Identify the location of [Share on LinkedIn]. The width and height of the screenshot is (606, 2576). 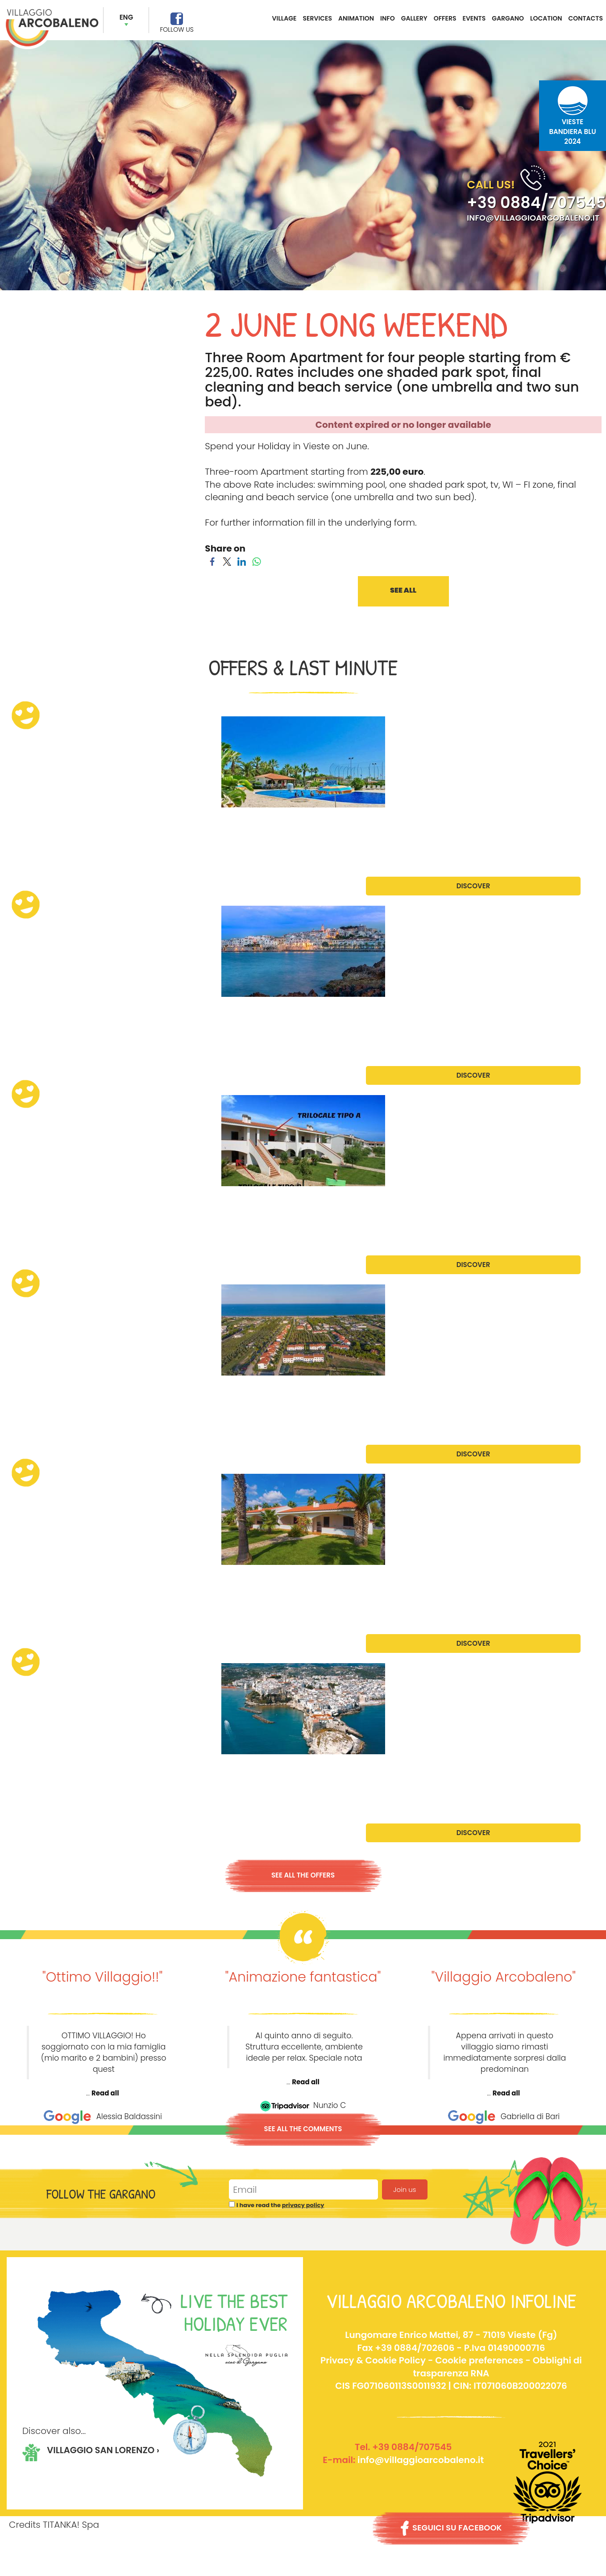
(241, 561).